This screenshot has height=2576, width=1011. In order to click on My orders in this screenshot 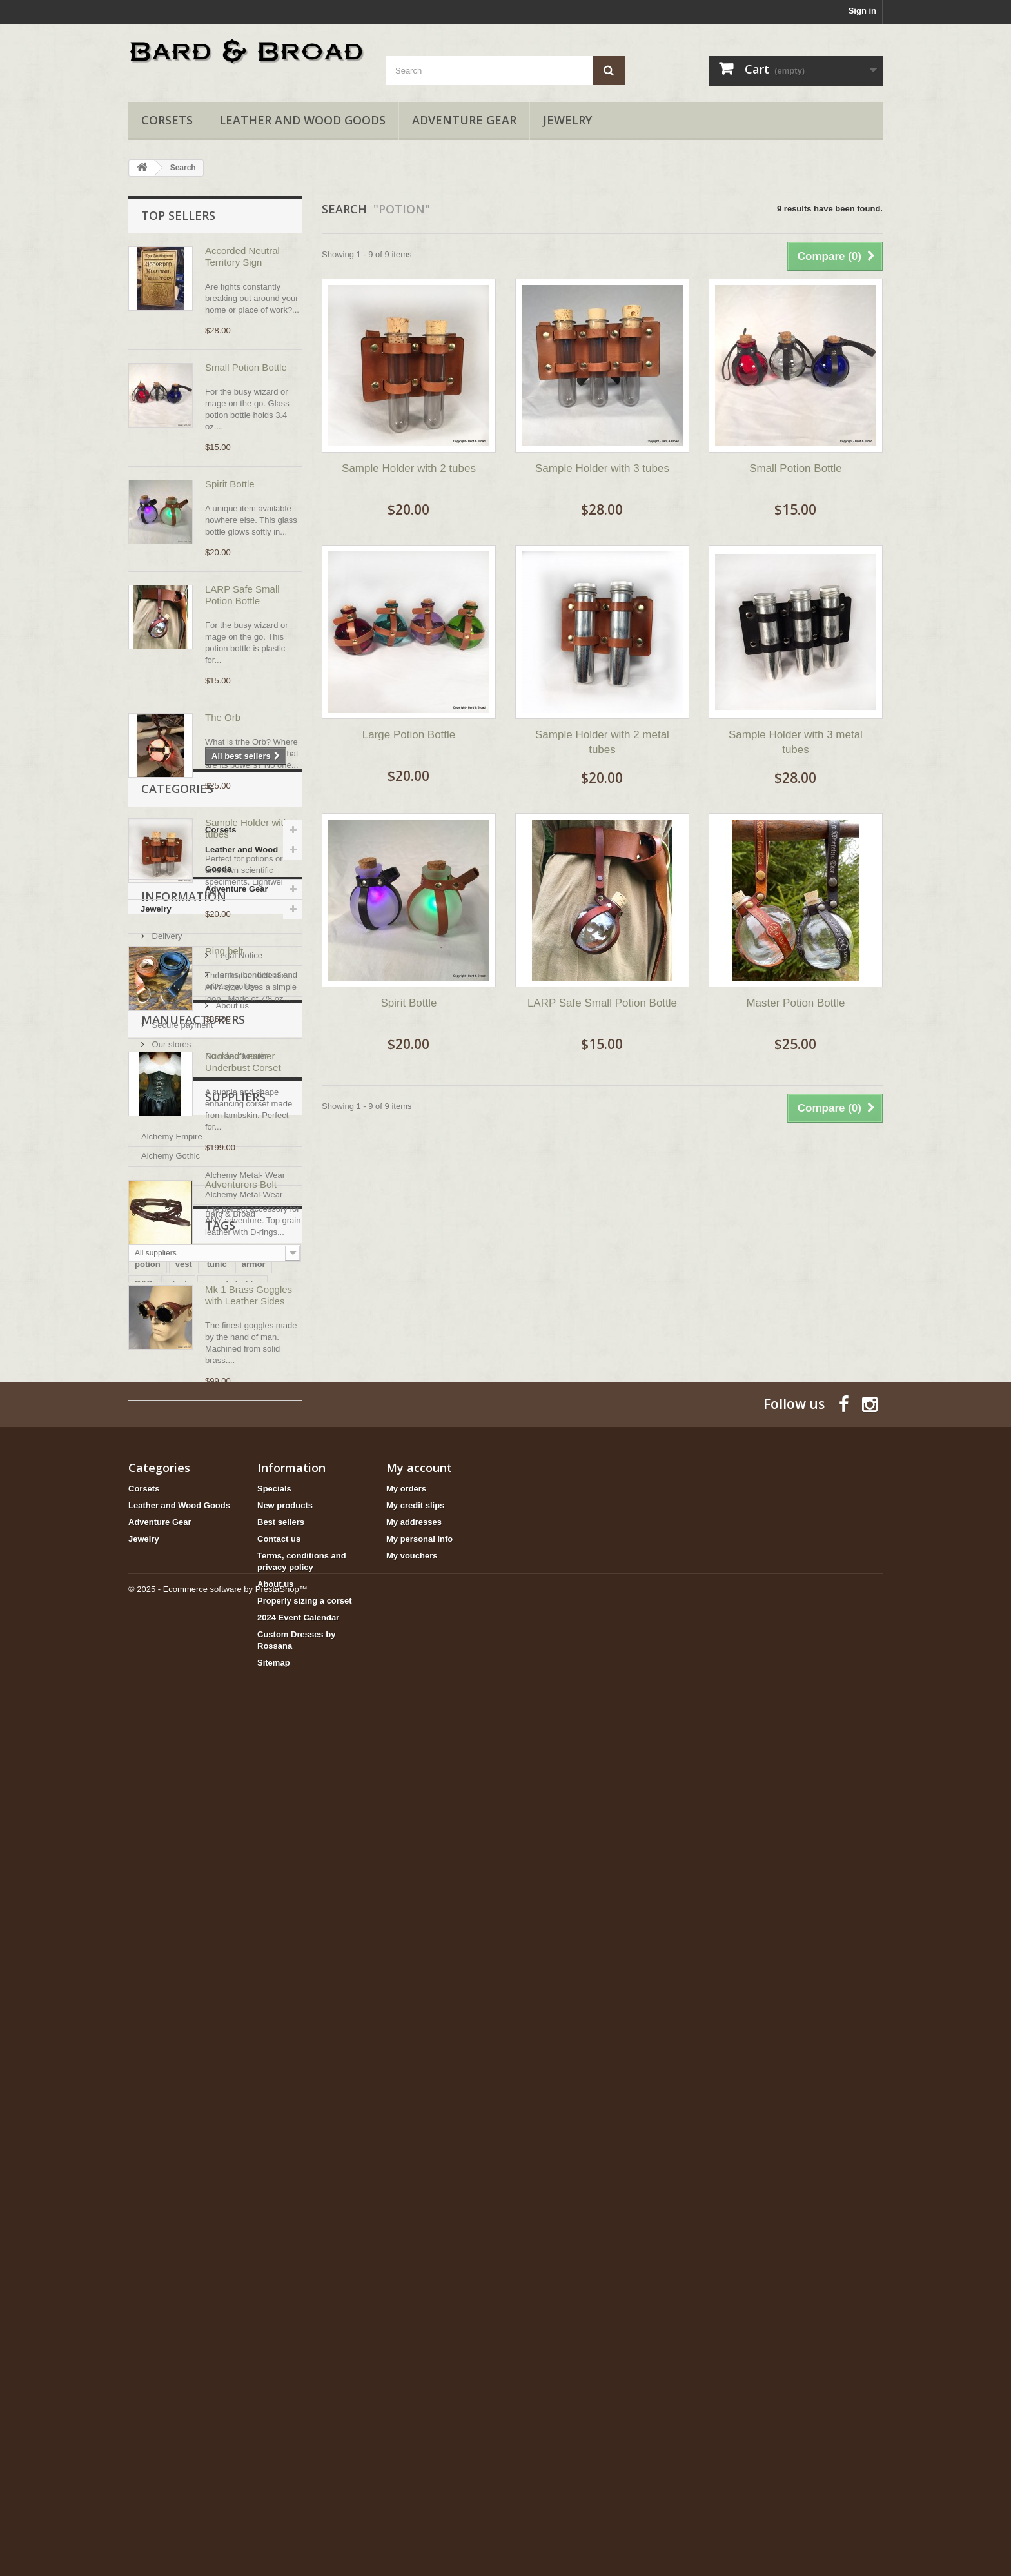, I will do `click(406, 2320)`.